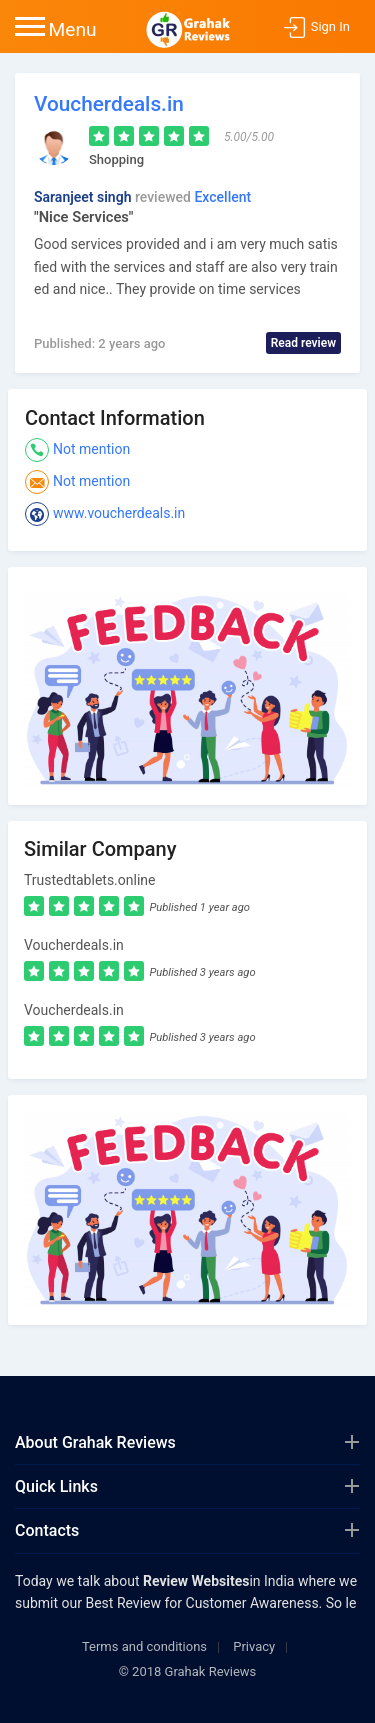 The image size is (375, 1723). Describe the element at coordinates (119, 513) in the screenshot. I see `www.voucherdeals.in` at that location.